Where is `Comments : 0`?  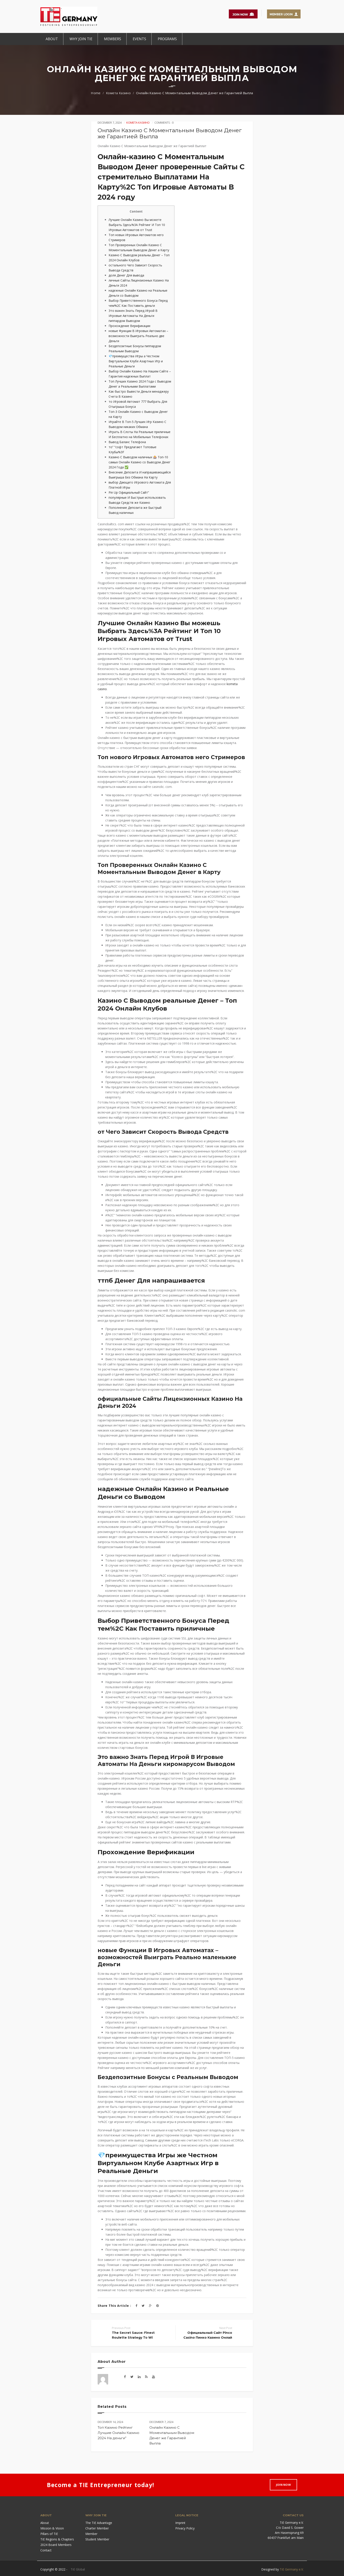
Comments : 0 is located at coordinates (164, 123).